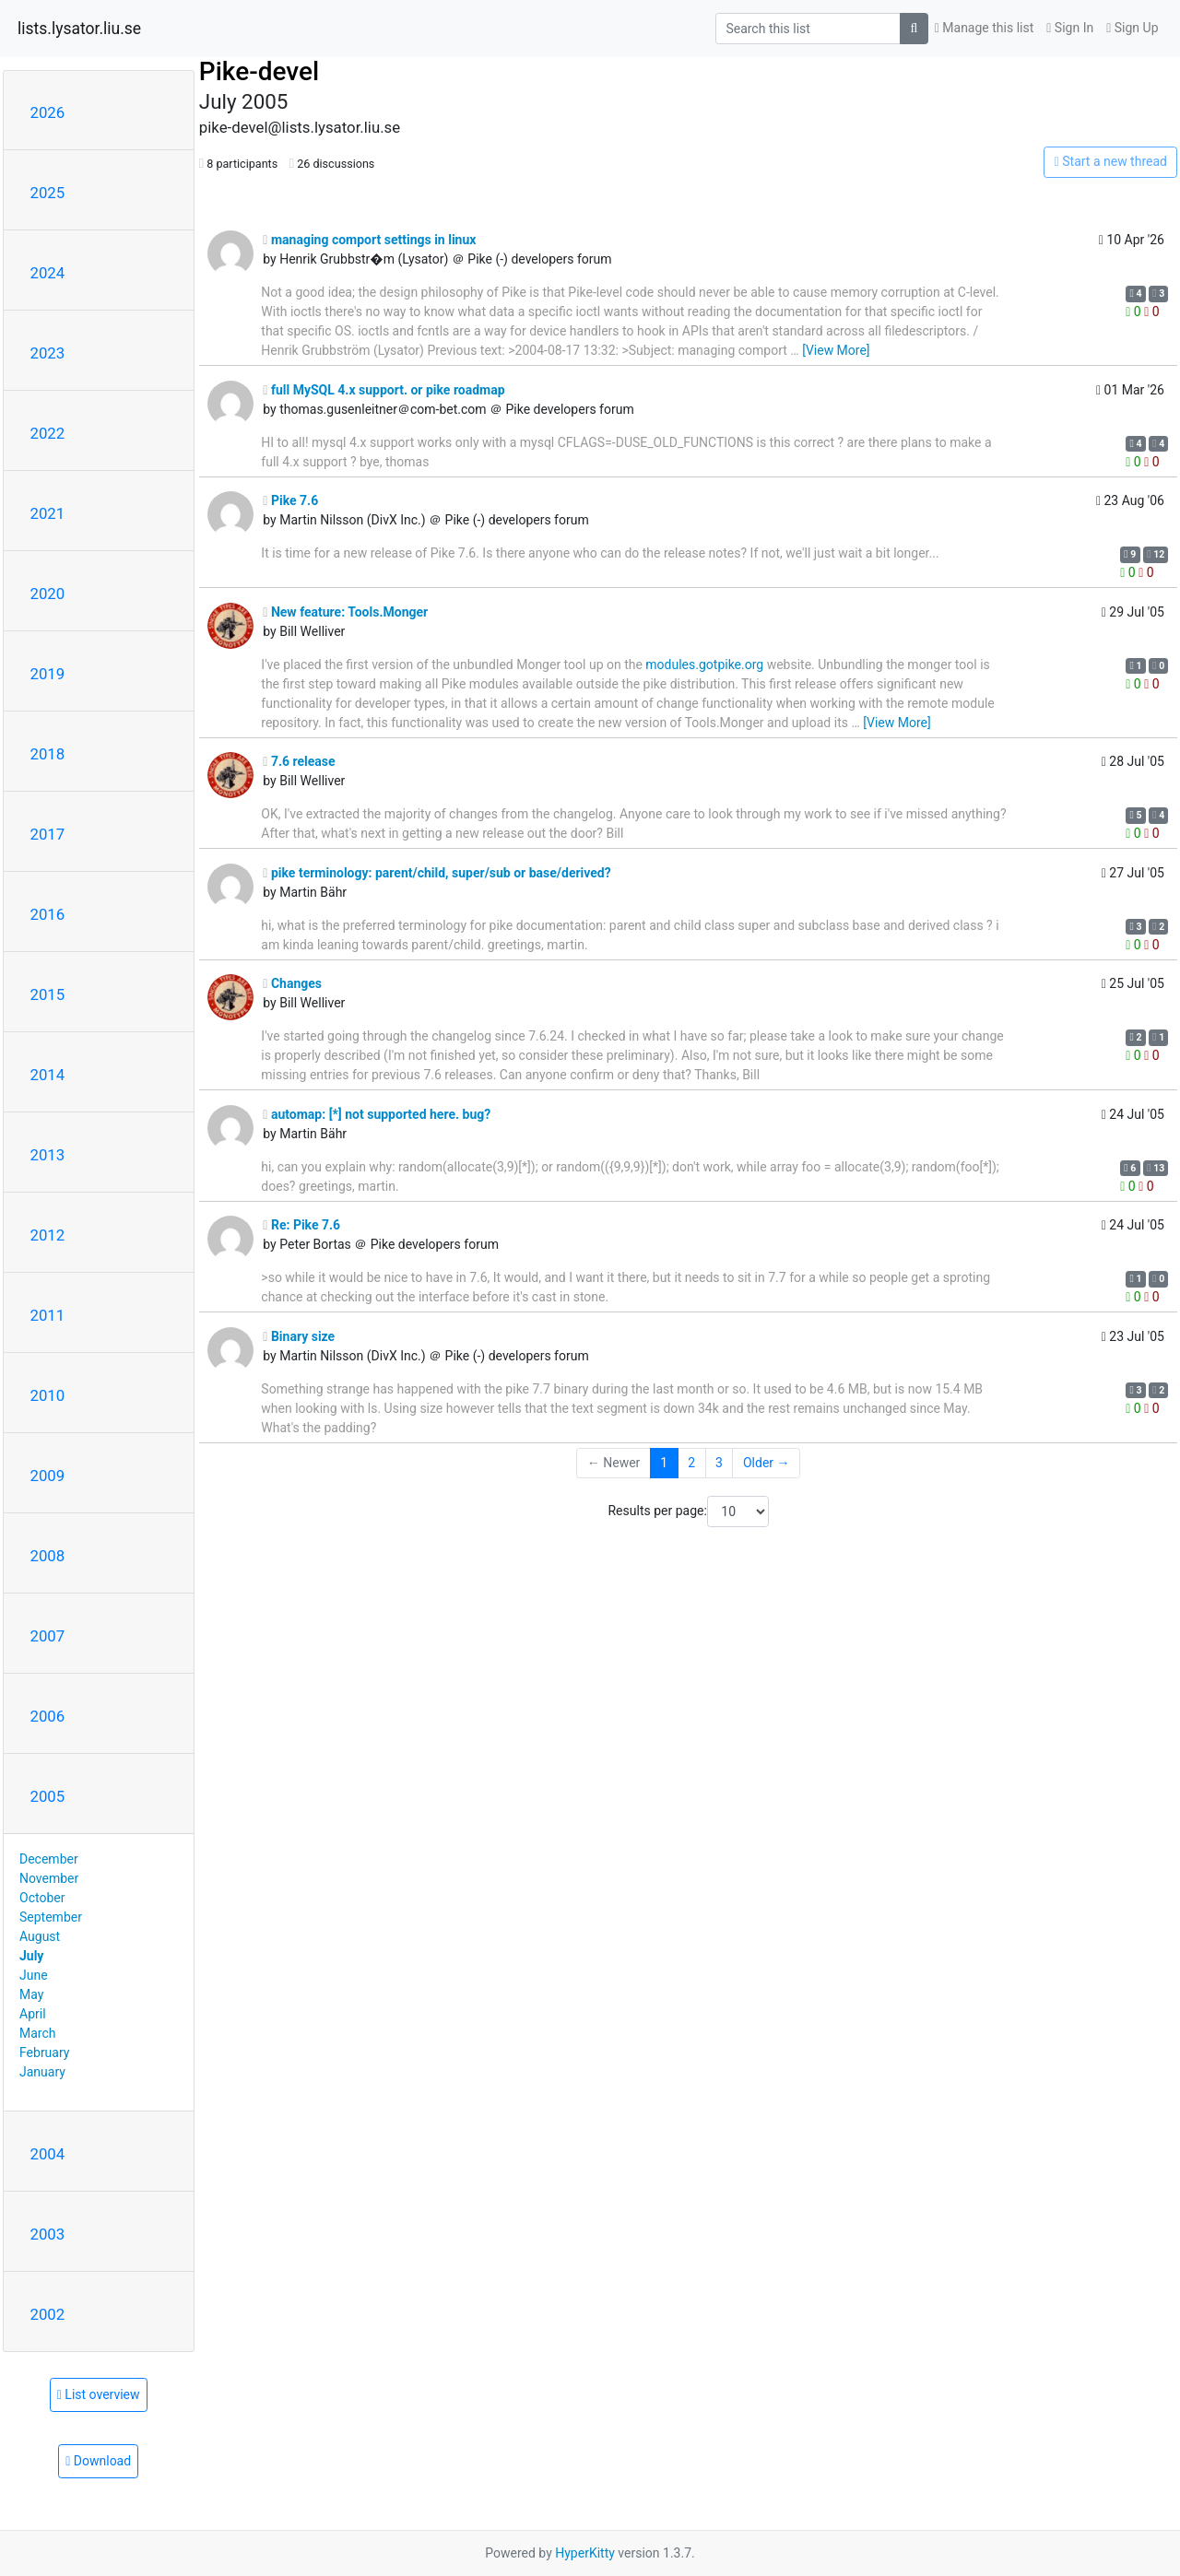  I want to click on Pike 7.6, so click(290, 500).